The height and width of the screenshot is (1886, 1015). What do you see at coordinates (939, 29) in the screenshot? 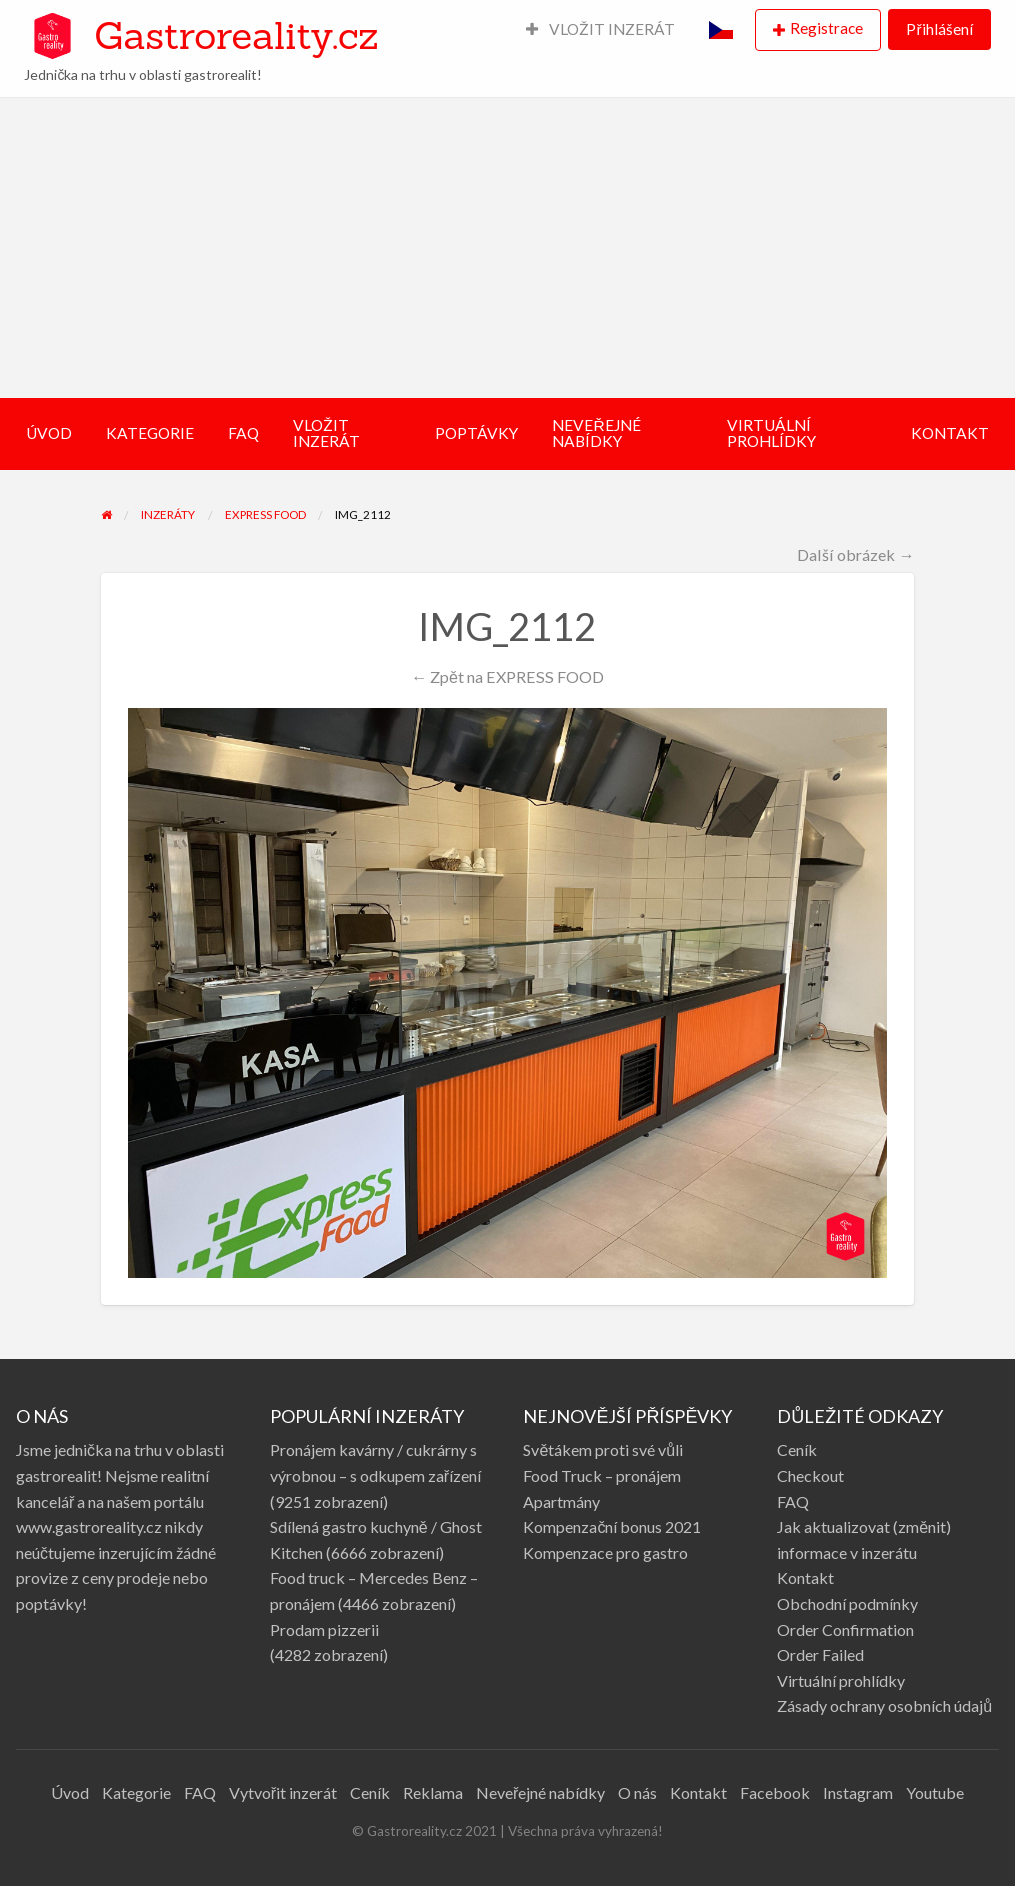
I see `Přihlášení` at bounding box center [939, 29].